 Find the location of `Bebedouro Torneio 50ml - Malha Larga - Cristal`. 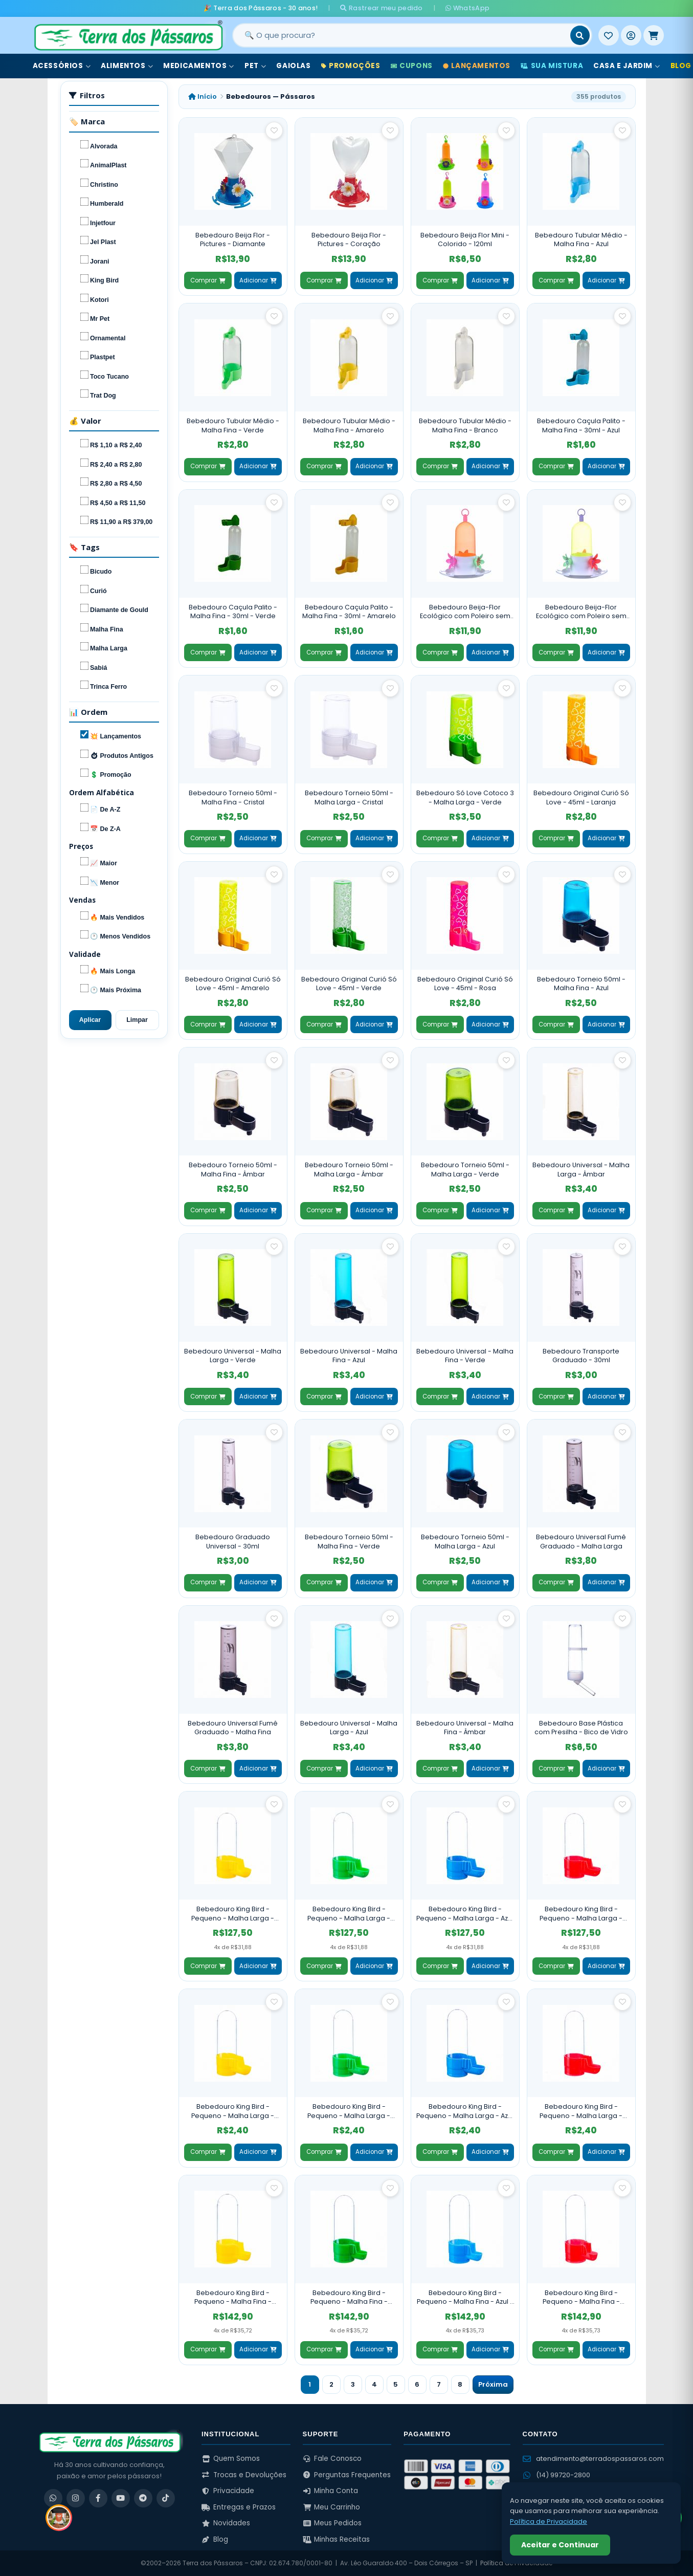

Bebedouro Torneio 50ml - Malha Larga - Cristal is located at coordinates (349, 797).